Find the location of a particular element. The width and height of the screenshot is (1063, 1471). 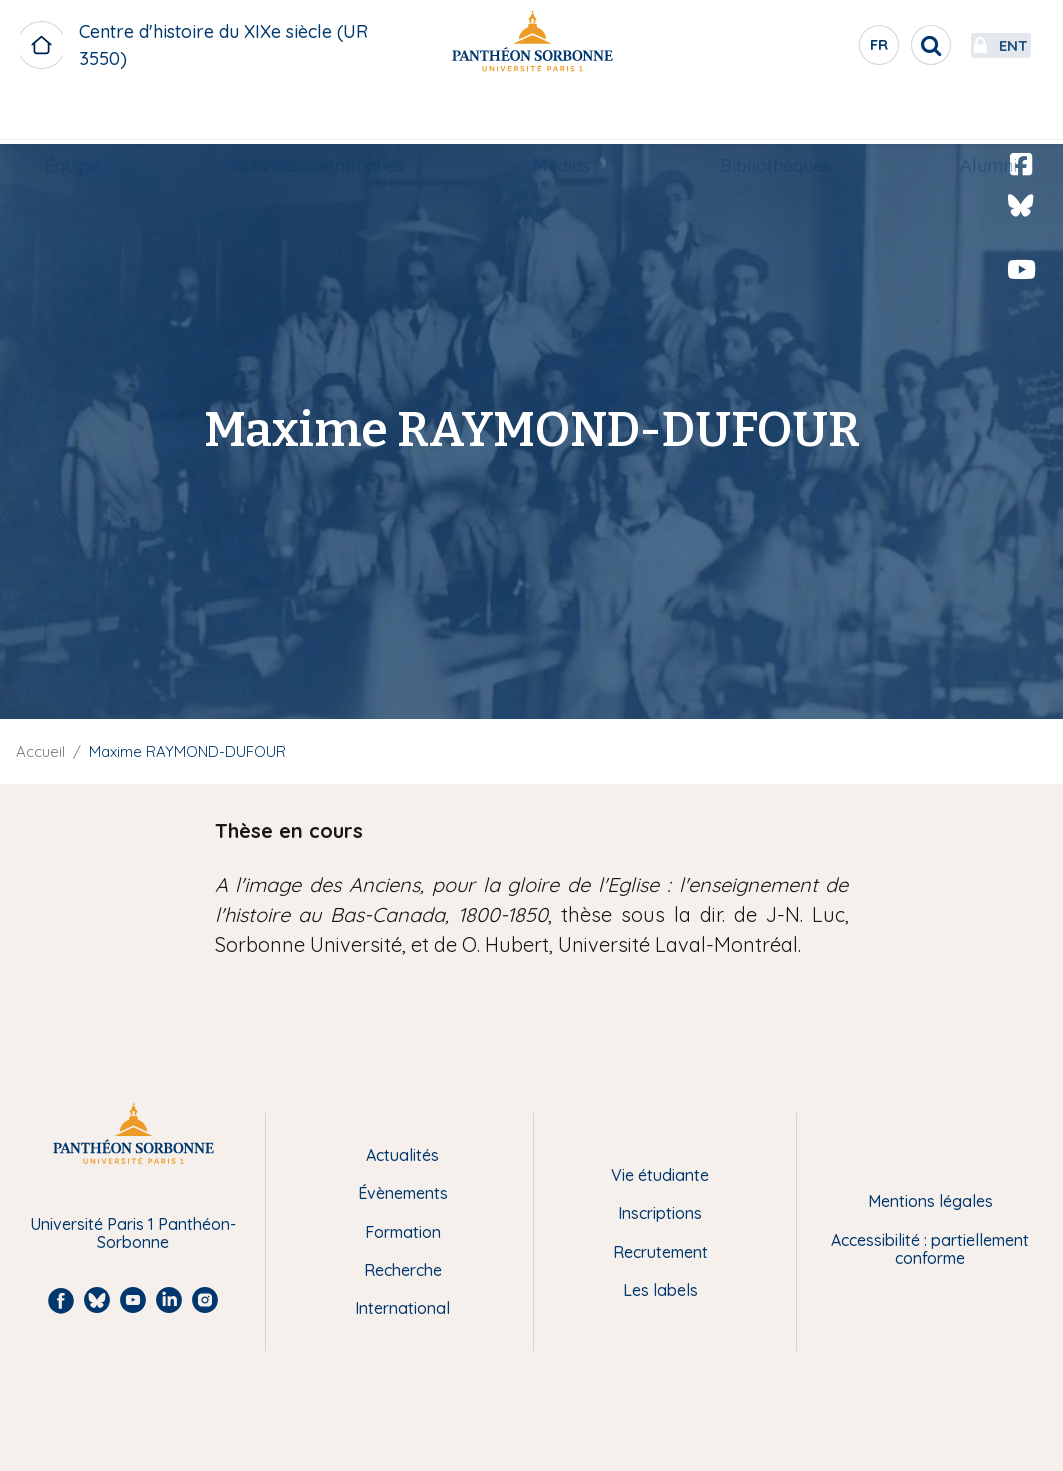

Mentions légales is located at coordinates (930, 1201).